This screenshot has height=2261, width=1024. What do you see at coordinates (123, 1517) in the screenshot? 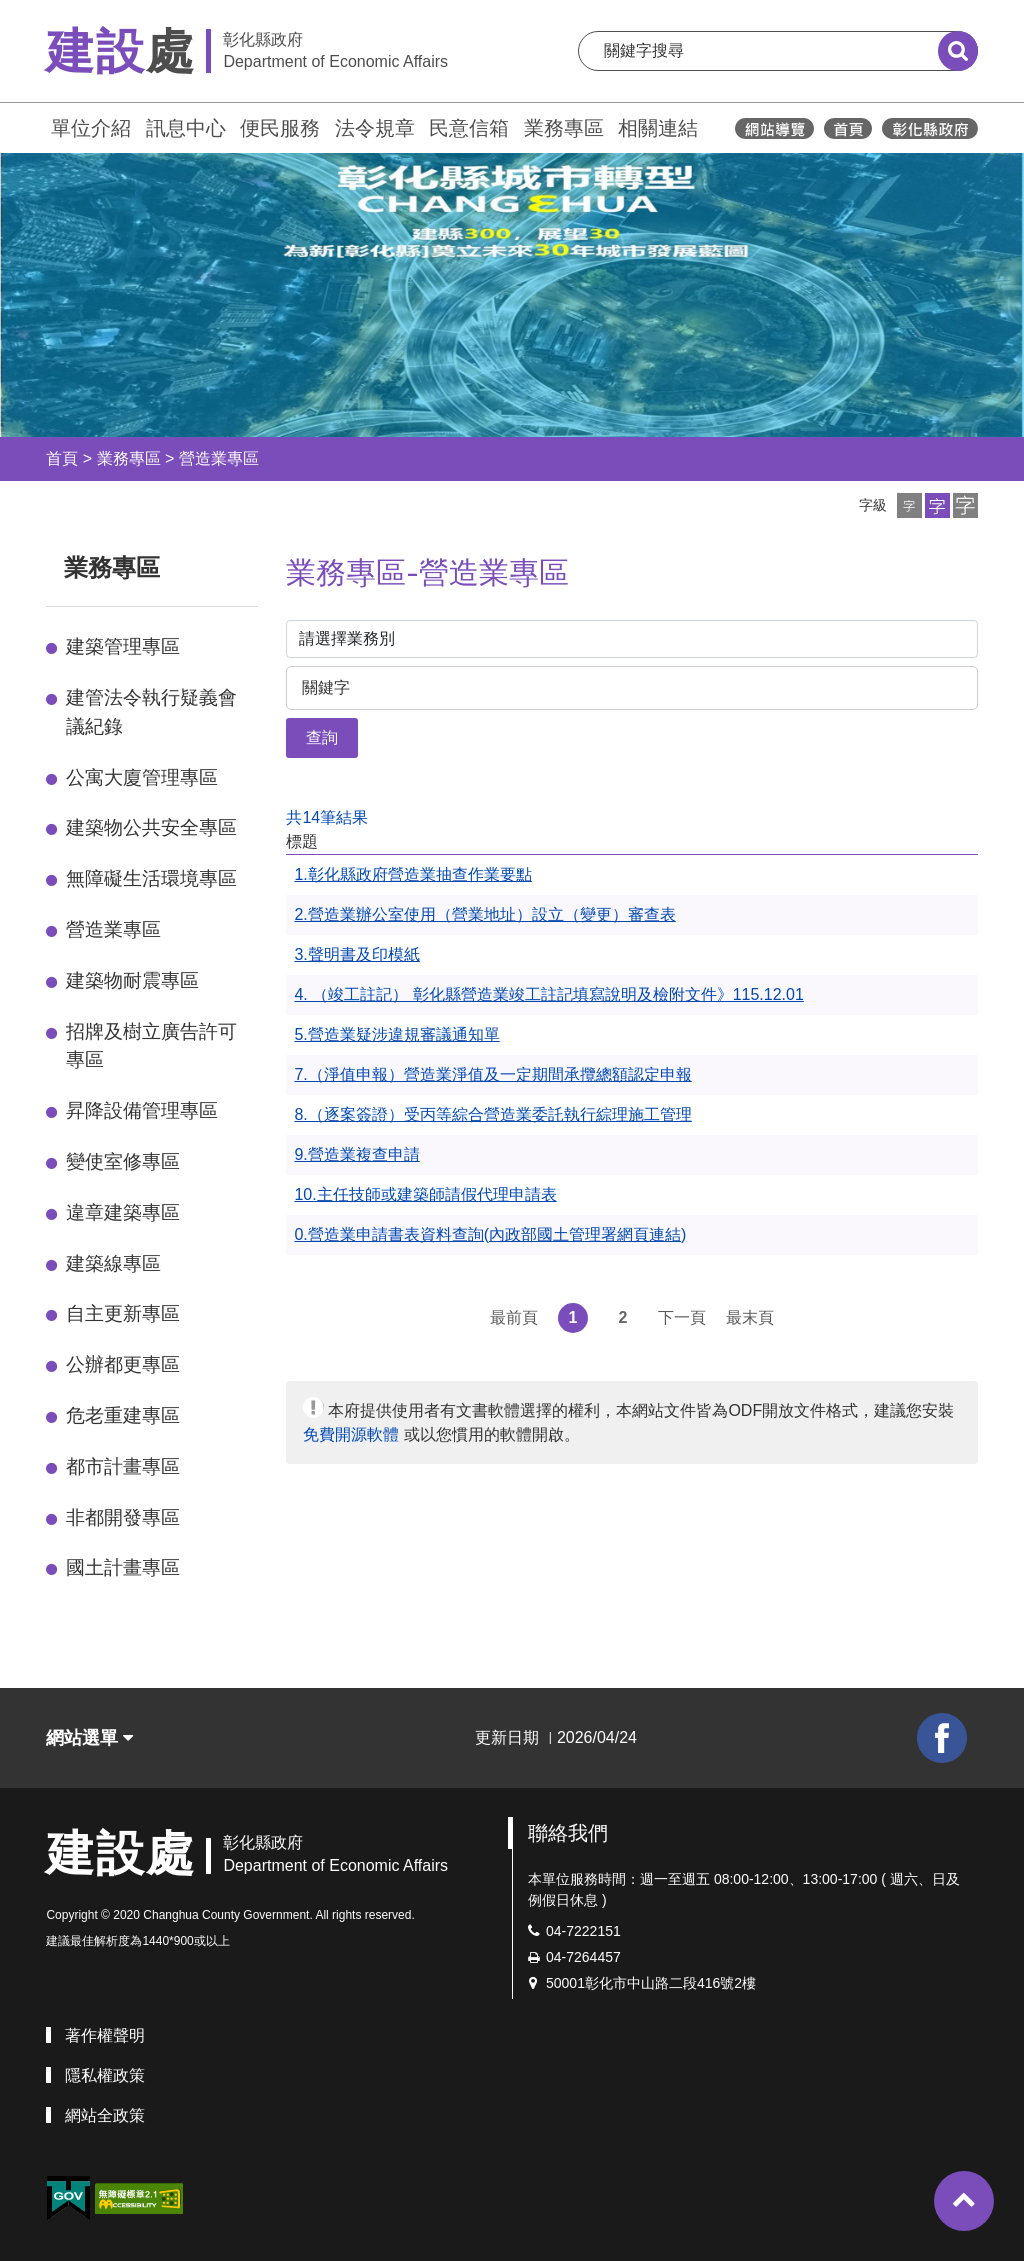
I see `非都開發專區` at bounding box center [123, 1517].